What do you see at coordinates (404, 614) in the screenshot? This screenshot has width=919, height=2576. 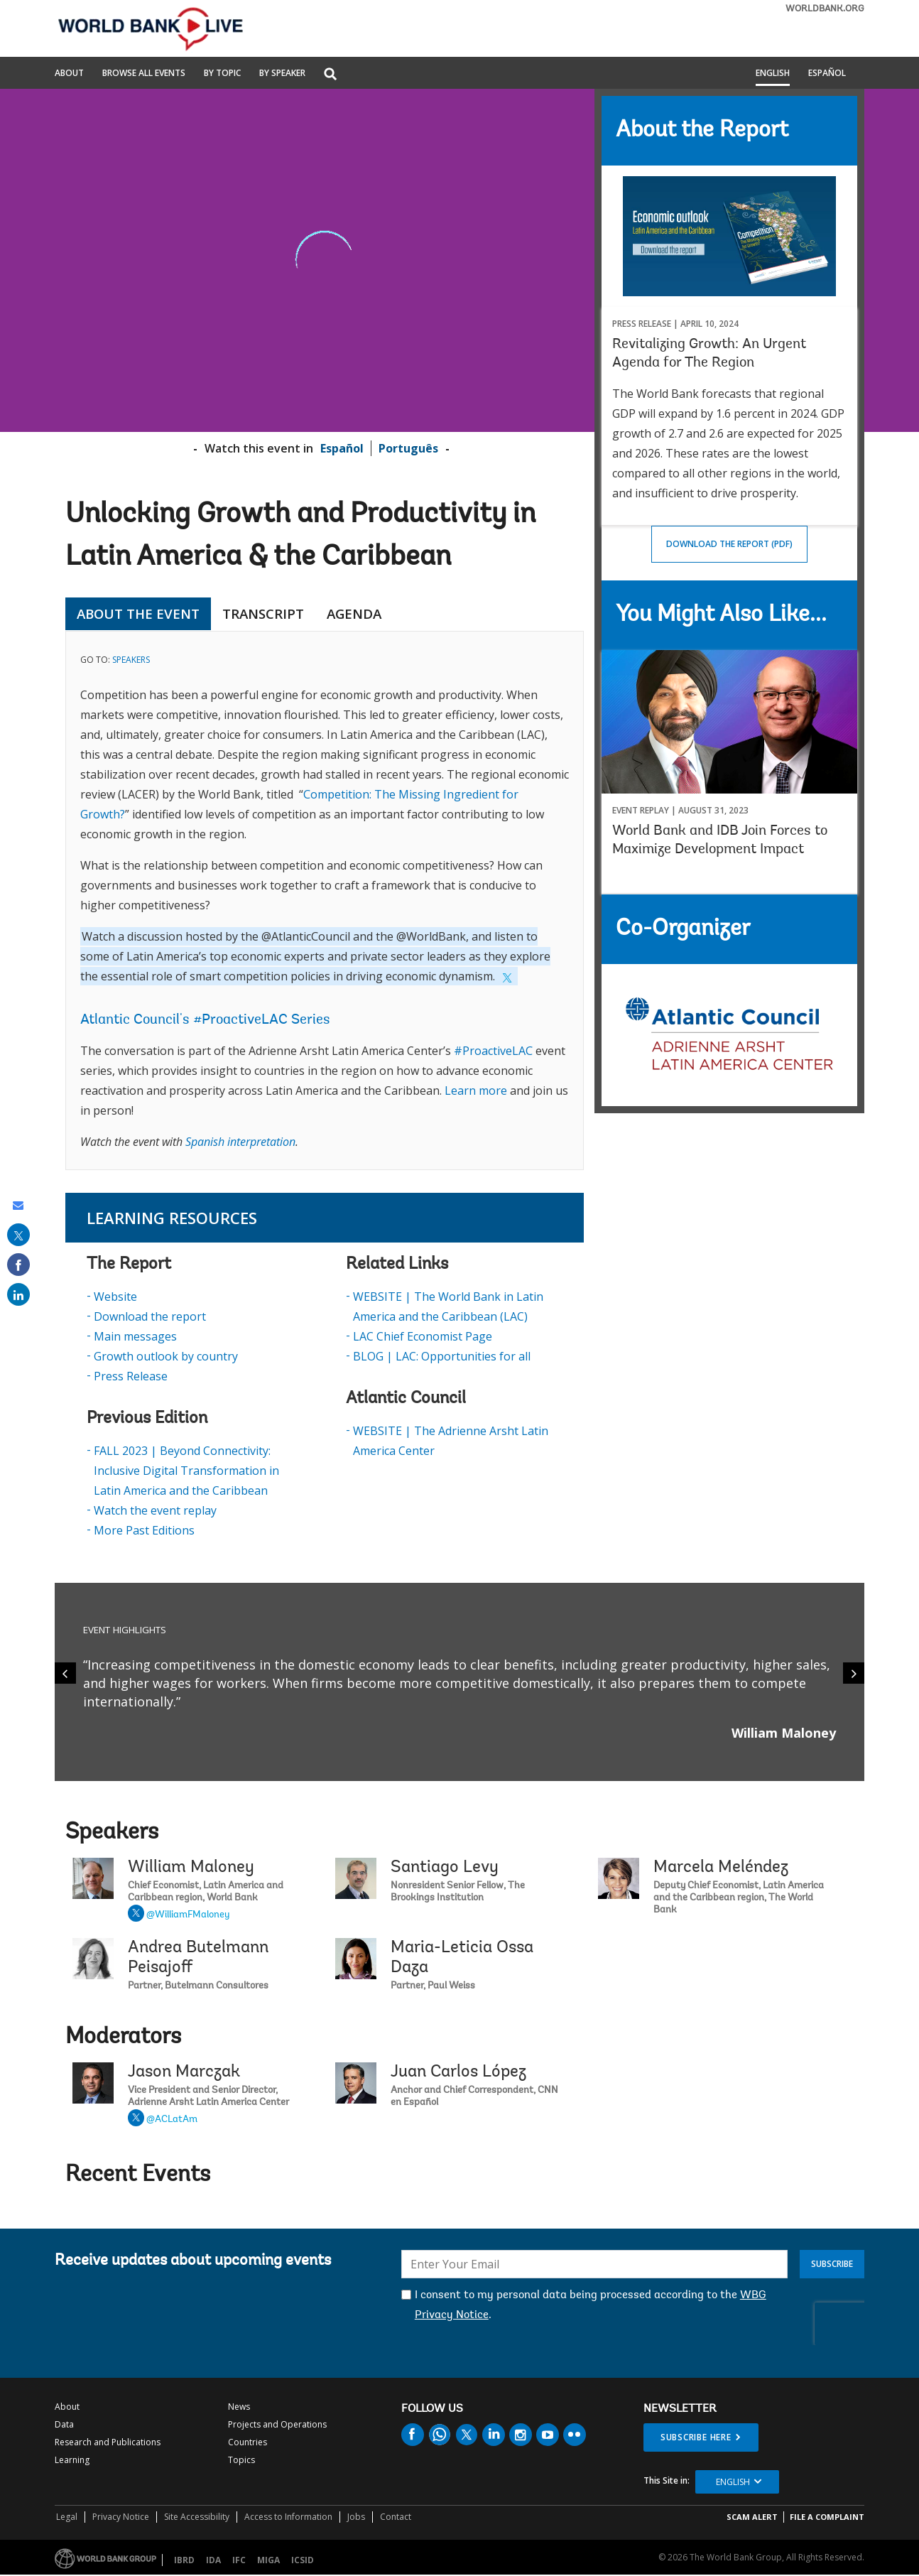 I see `[tab]` at bounding box center [404, 614].